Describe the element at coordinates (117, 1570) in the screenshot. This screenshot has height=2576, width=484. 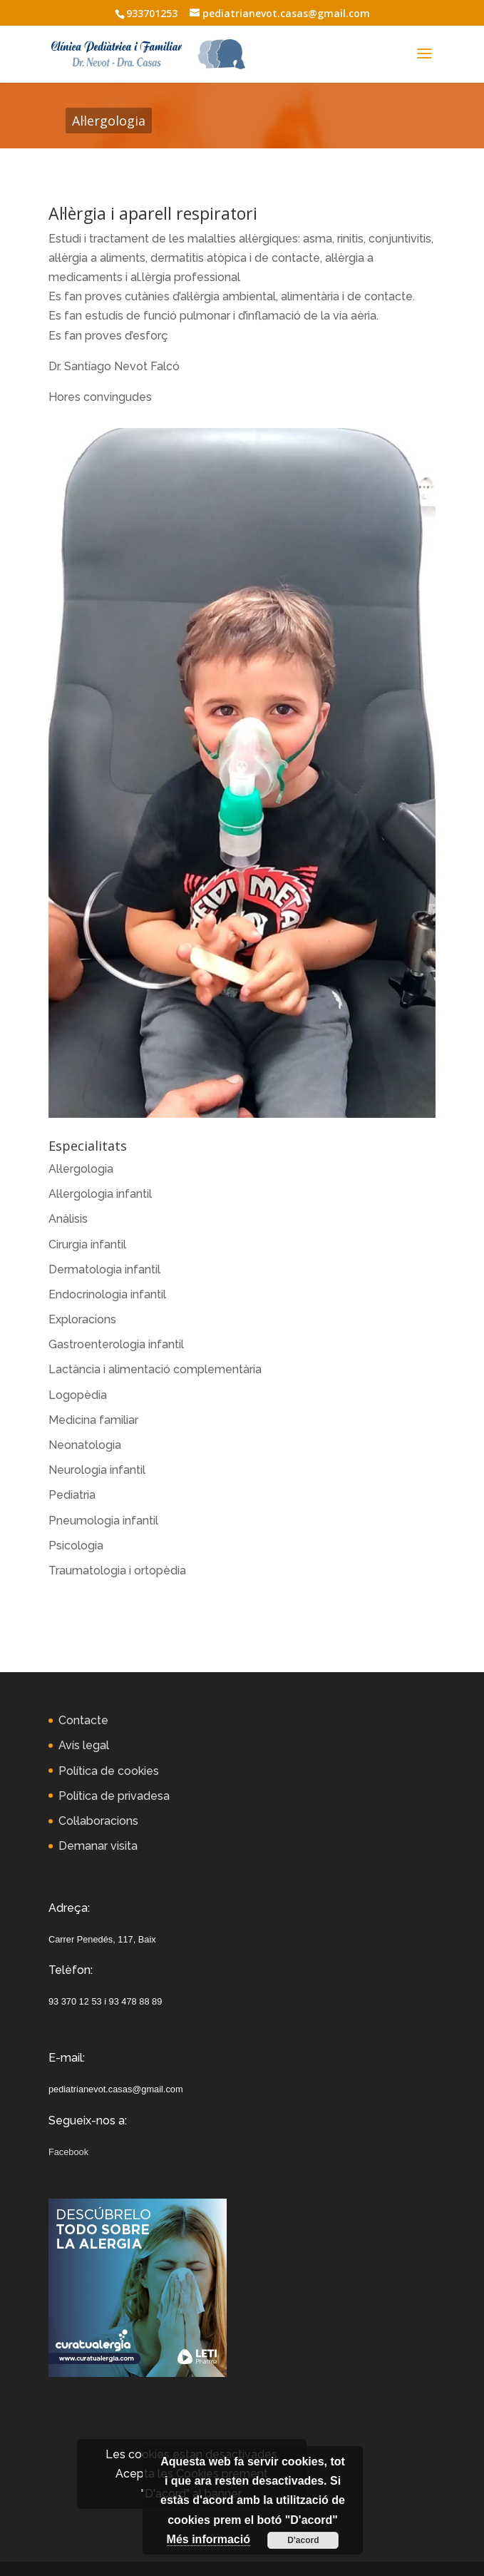
I see `Traumatologia i ortopèdia` at that location.